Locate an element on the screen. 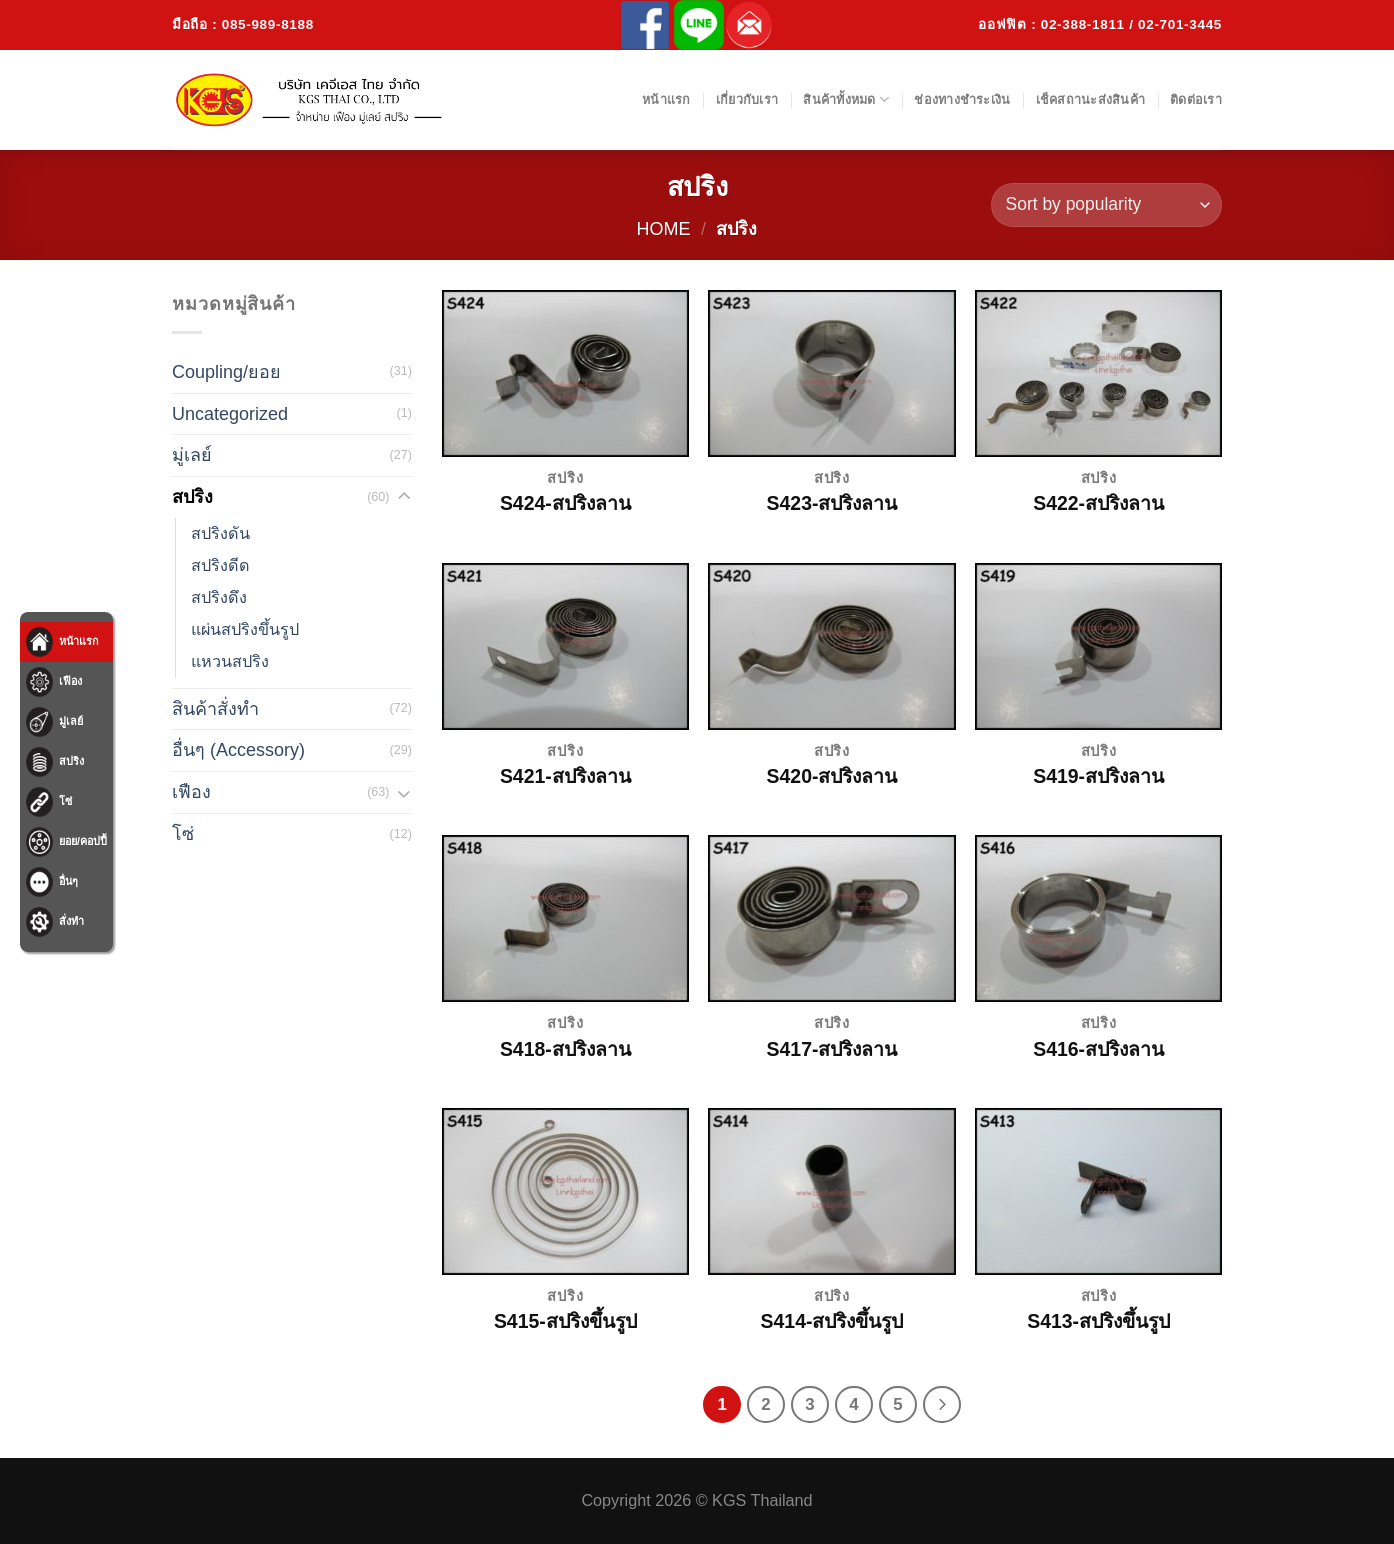 The width and height of the screenshot is (1394, 1544). S419-สปริงลาน is located at coordinates (1098, 776).